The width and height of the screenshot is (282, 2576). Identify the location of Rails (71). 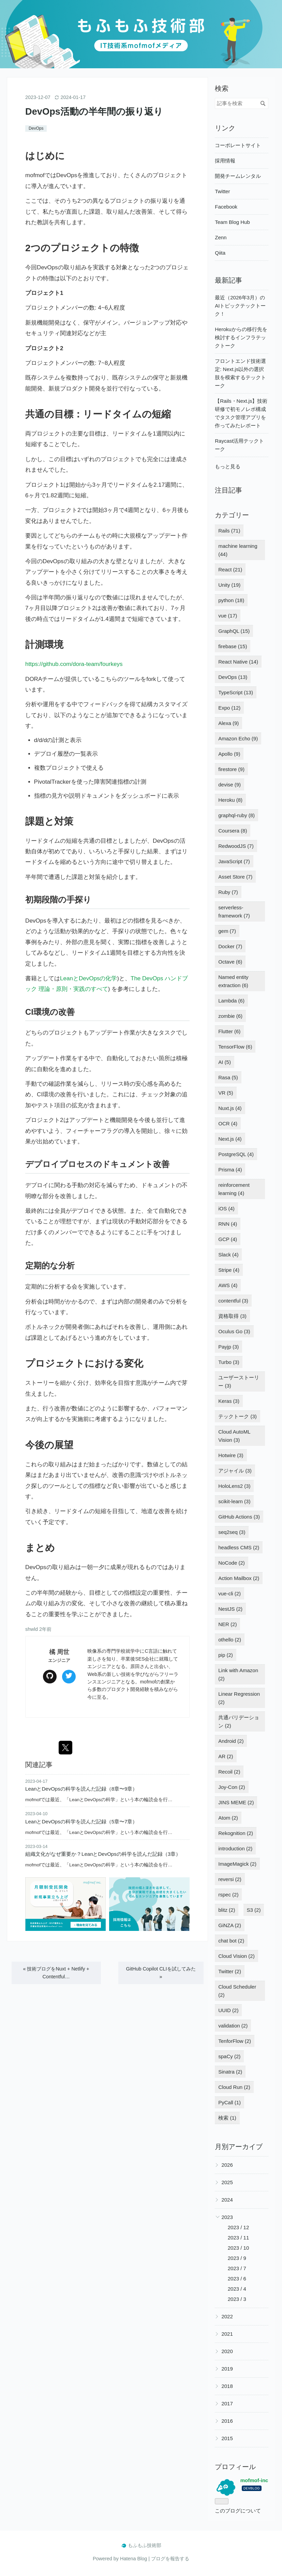
(229, 530).